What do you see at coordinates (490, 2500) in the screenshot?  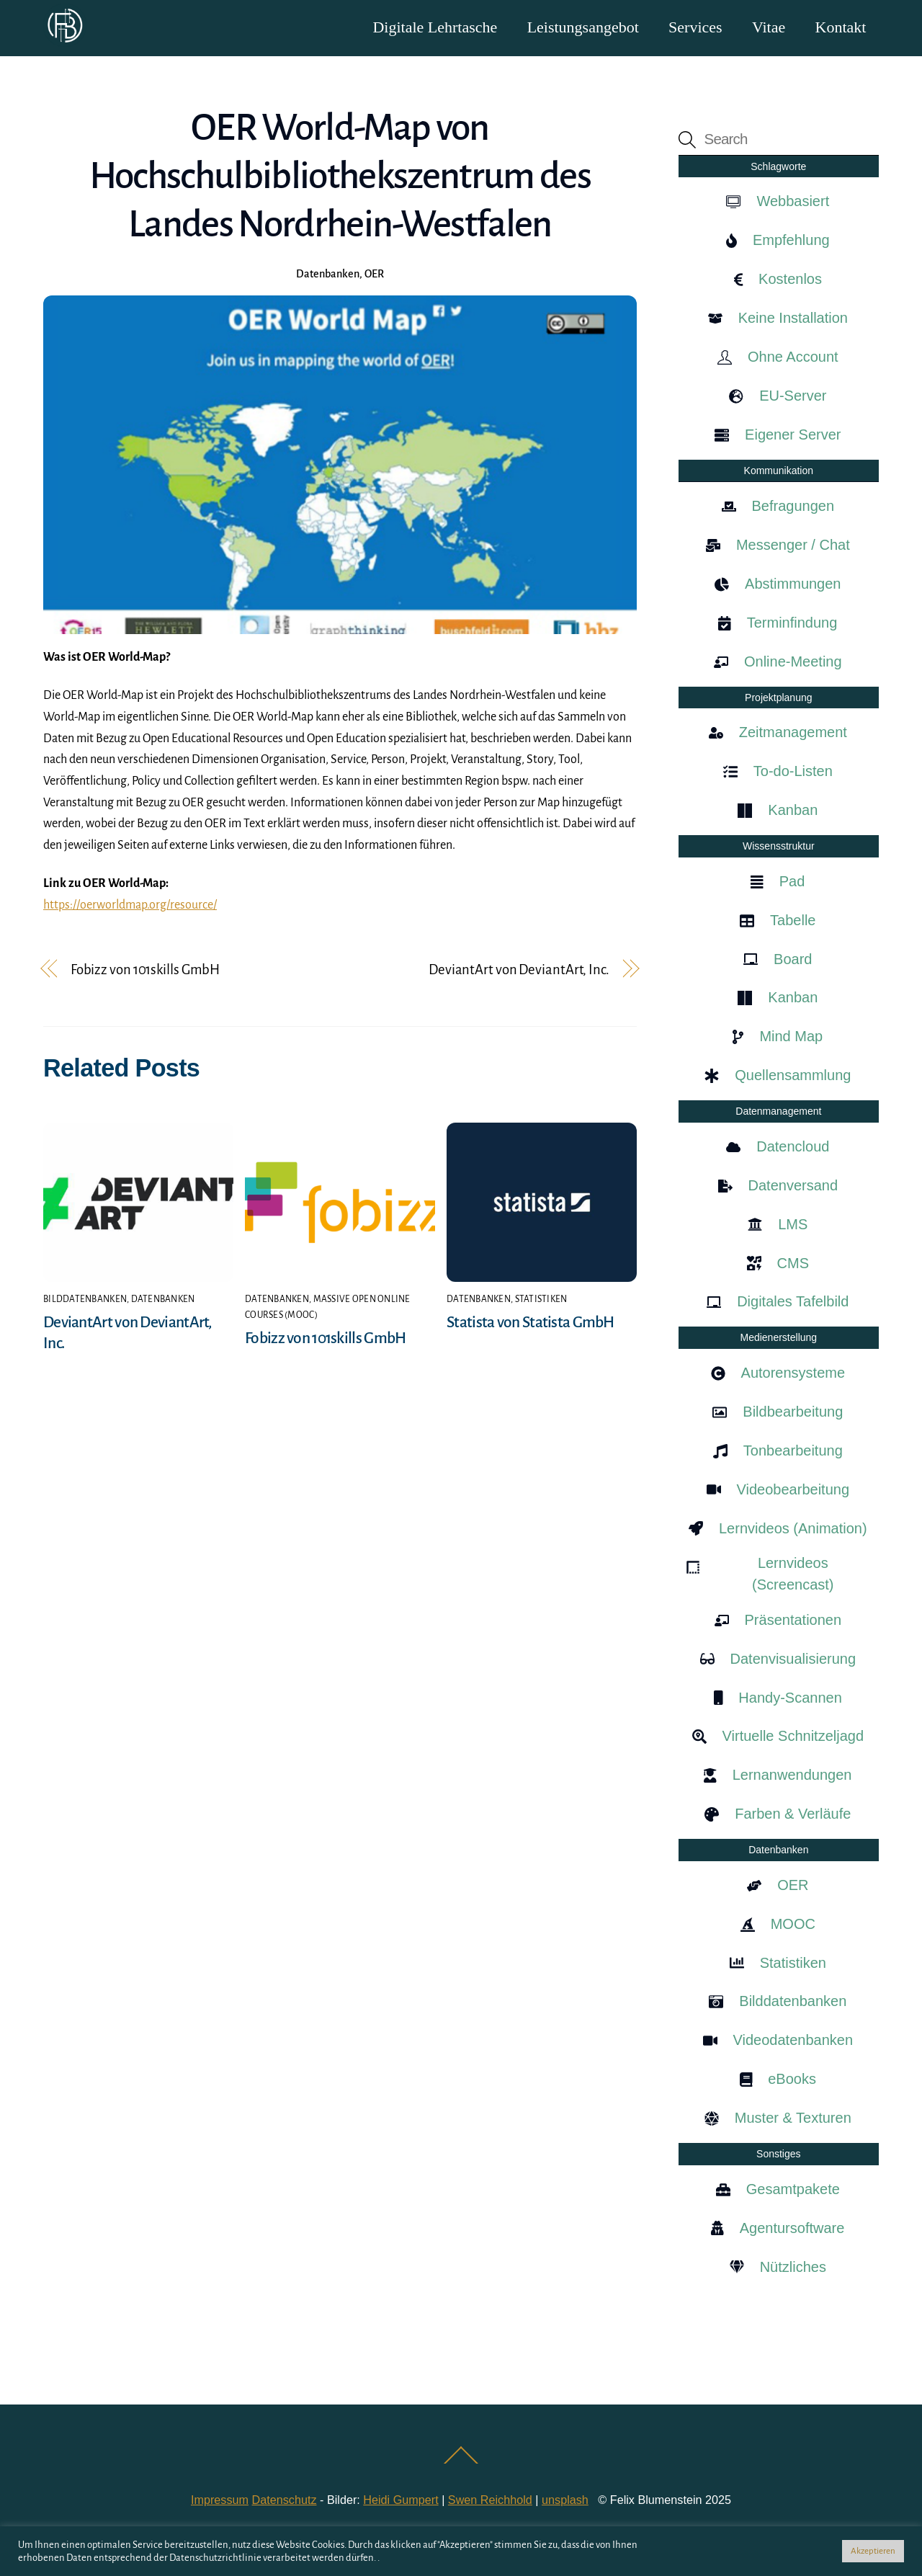 I see `Swen Reichhold` at bounding box center [490, 2500].